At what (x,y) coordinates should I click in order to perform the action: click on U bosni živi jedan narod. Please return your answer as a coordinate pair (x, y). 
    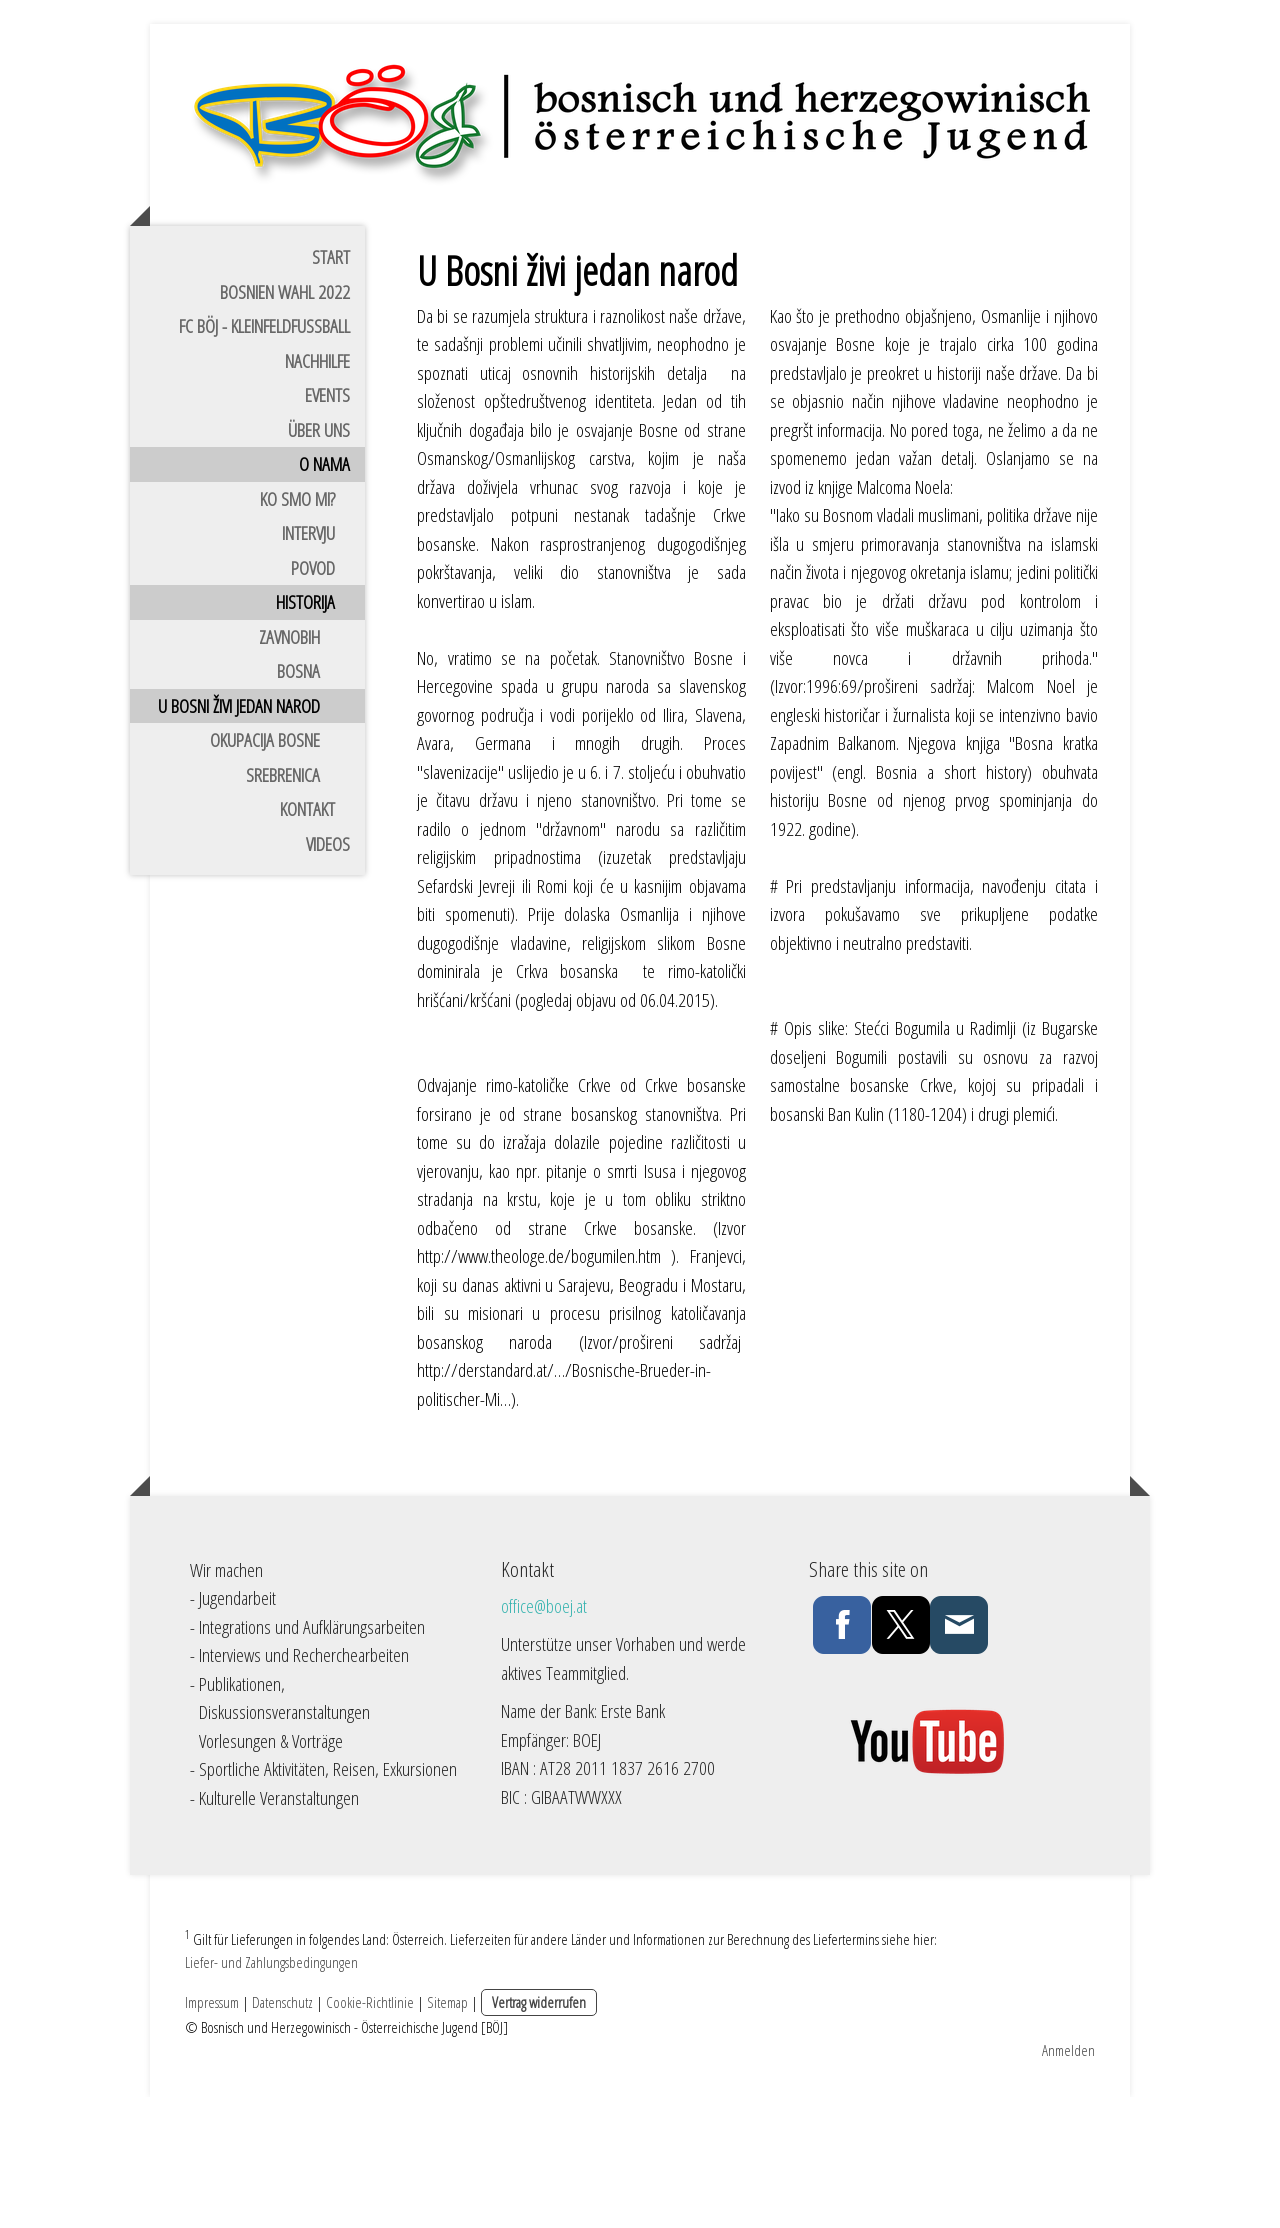
    Looking at the image, I should click on (239, 832).